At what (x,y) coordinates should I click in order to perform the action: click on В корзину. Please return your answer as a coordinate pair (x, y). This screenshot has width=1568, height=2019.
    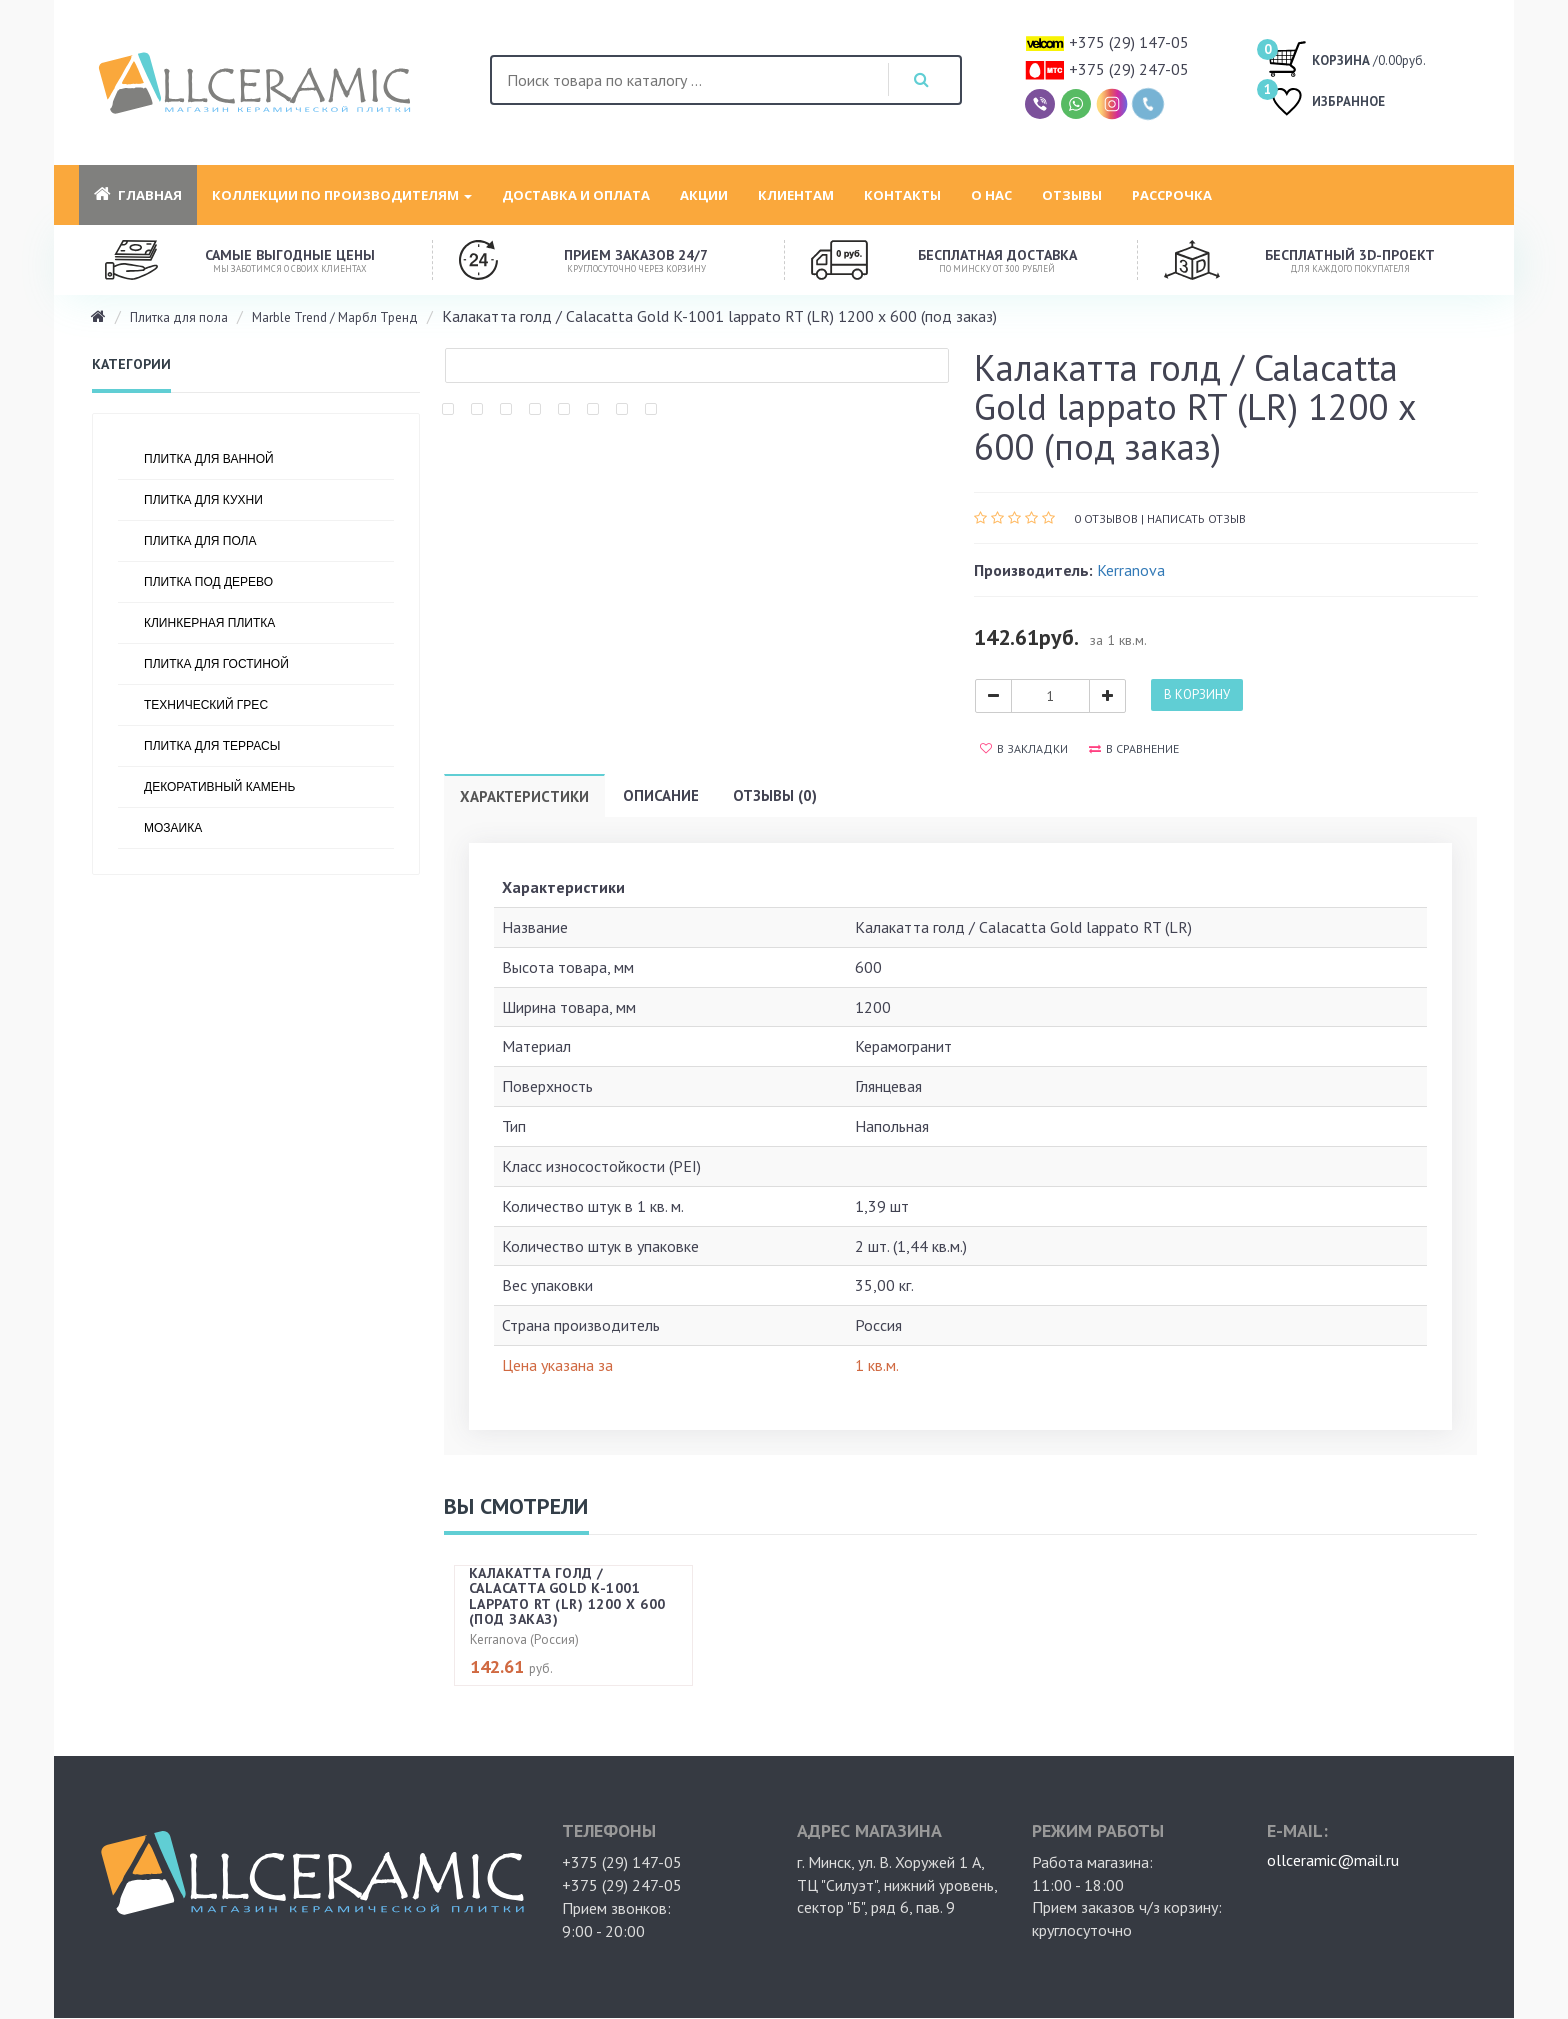
    Looking at the image, I should click on (1197, 694).